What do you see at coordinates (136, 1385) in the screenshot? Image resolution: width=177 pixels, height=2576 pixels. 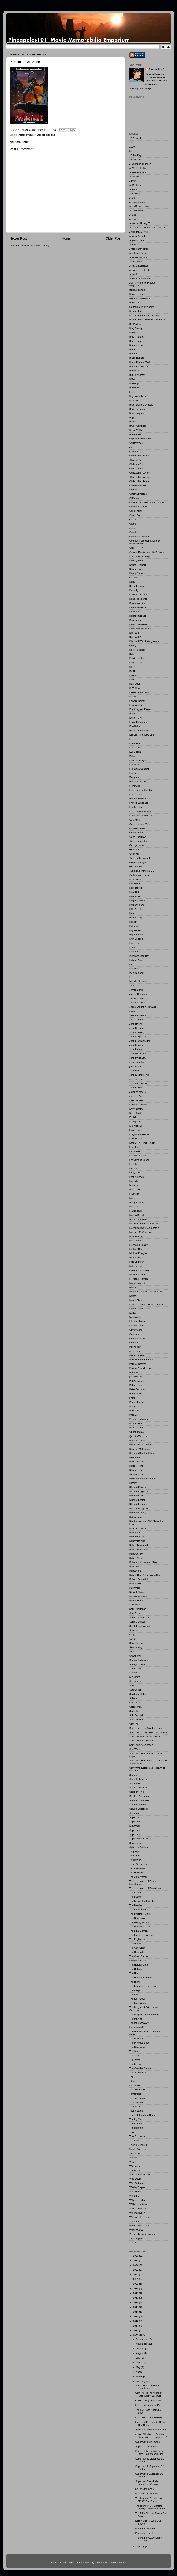 I see `Peter Hyams` at bounding box center [136, 1385].